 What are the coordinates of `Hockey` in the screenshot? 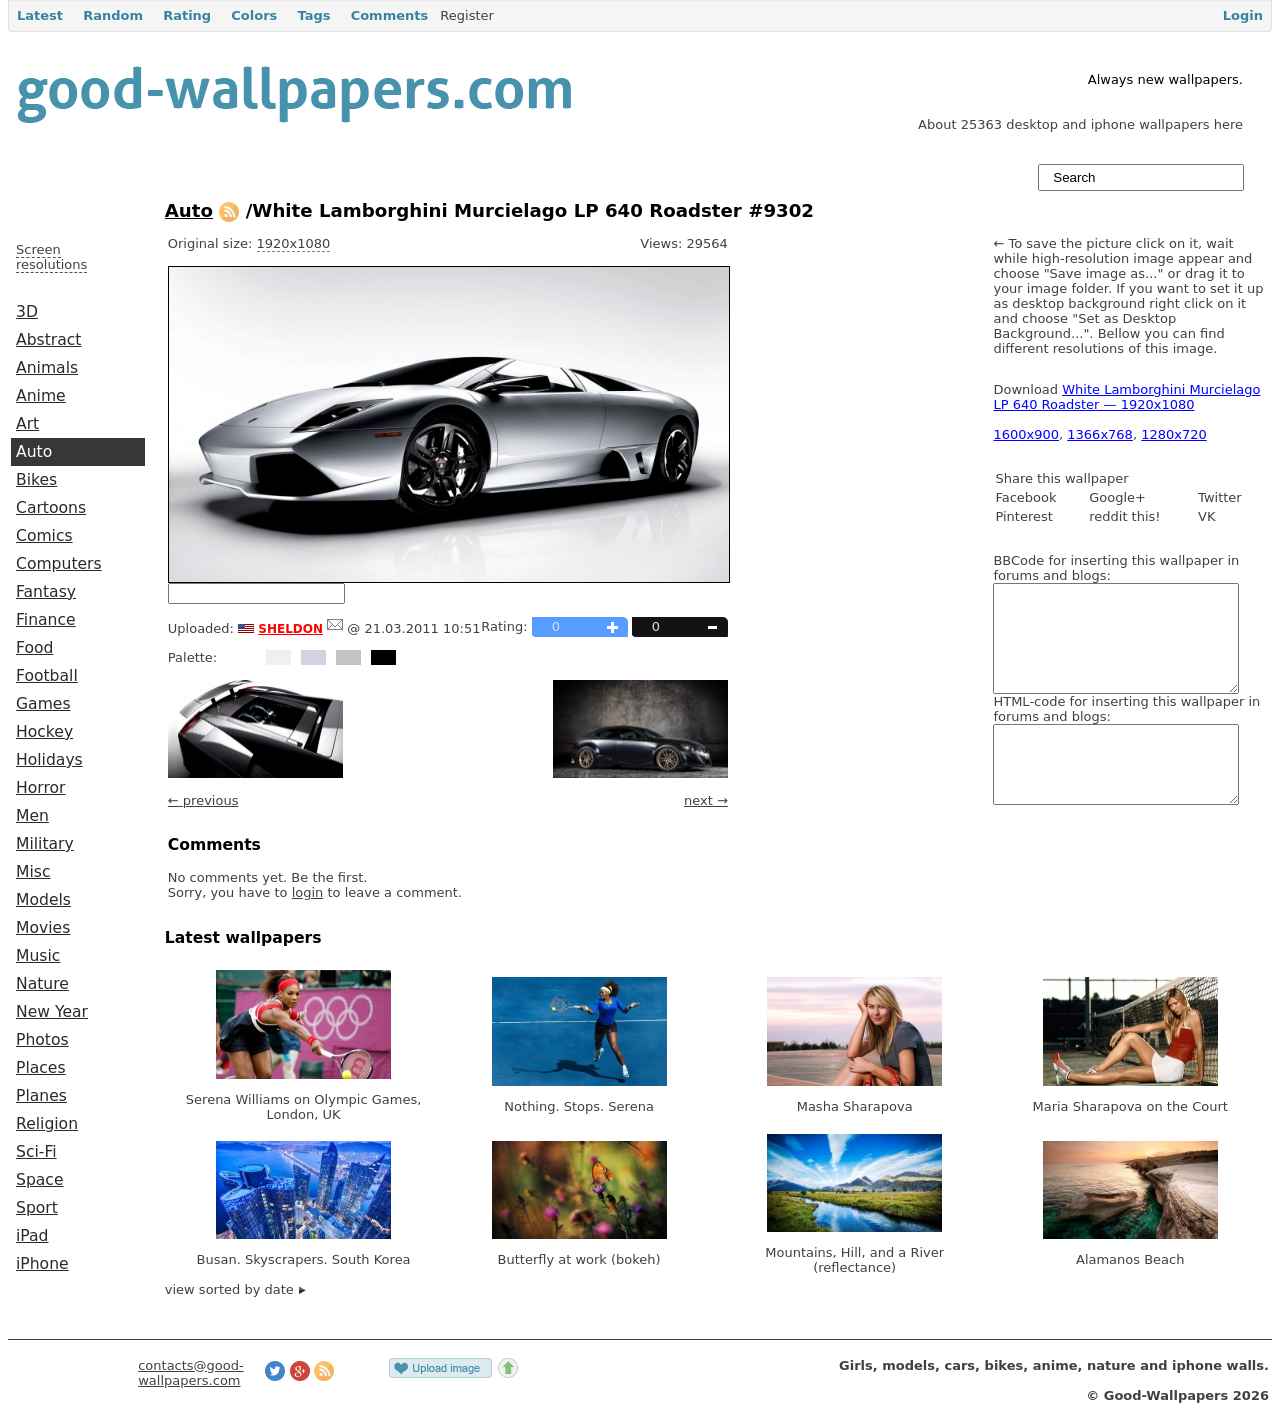 It's located at (44, 732).